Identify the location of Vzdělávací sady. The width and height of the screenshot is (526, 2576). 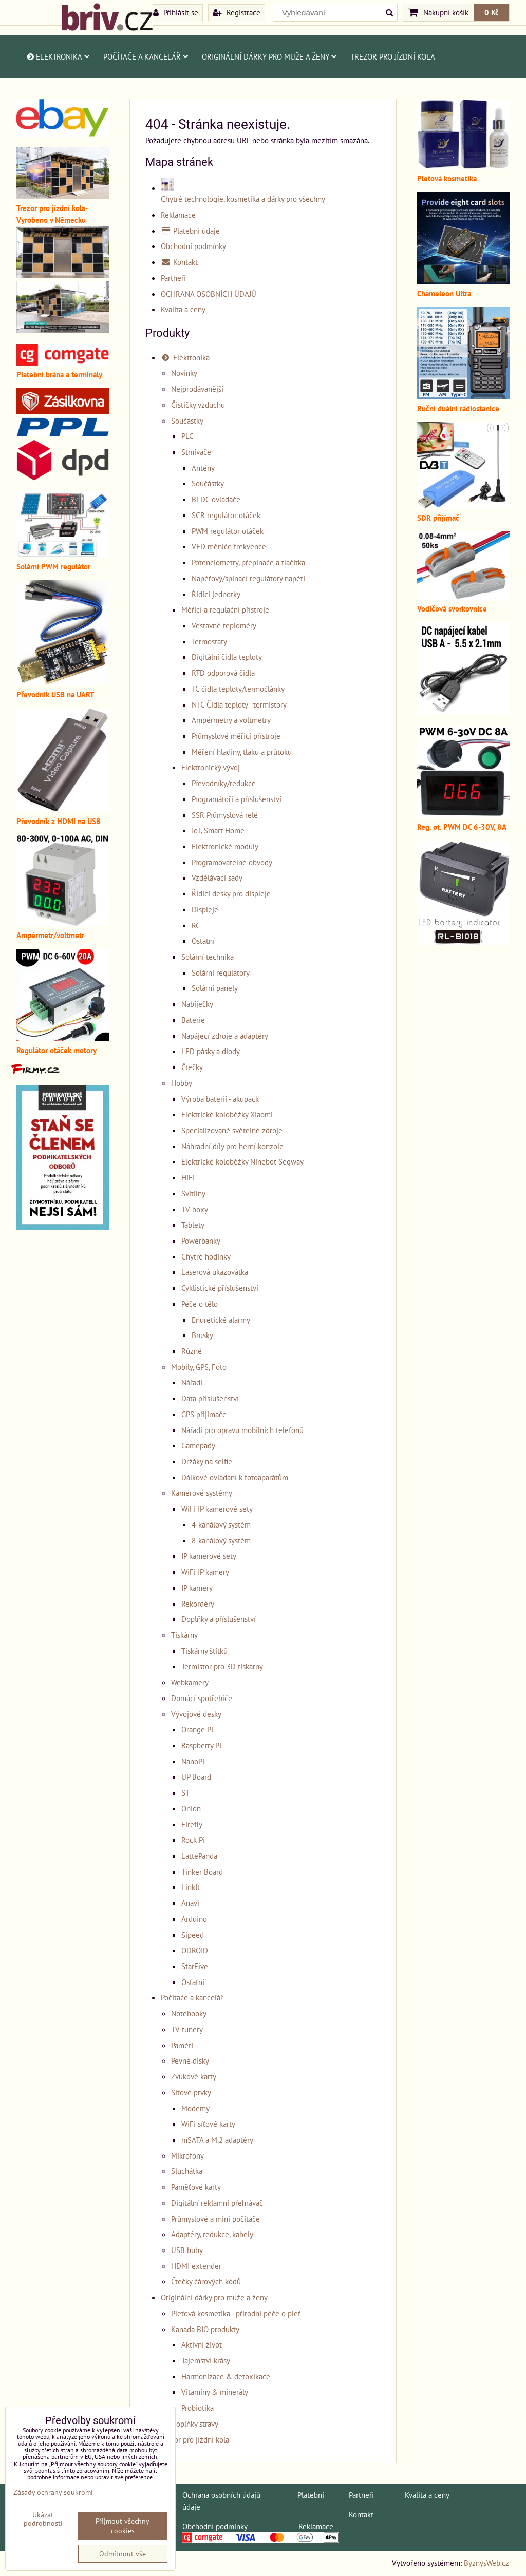
(217, 877).